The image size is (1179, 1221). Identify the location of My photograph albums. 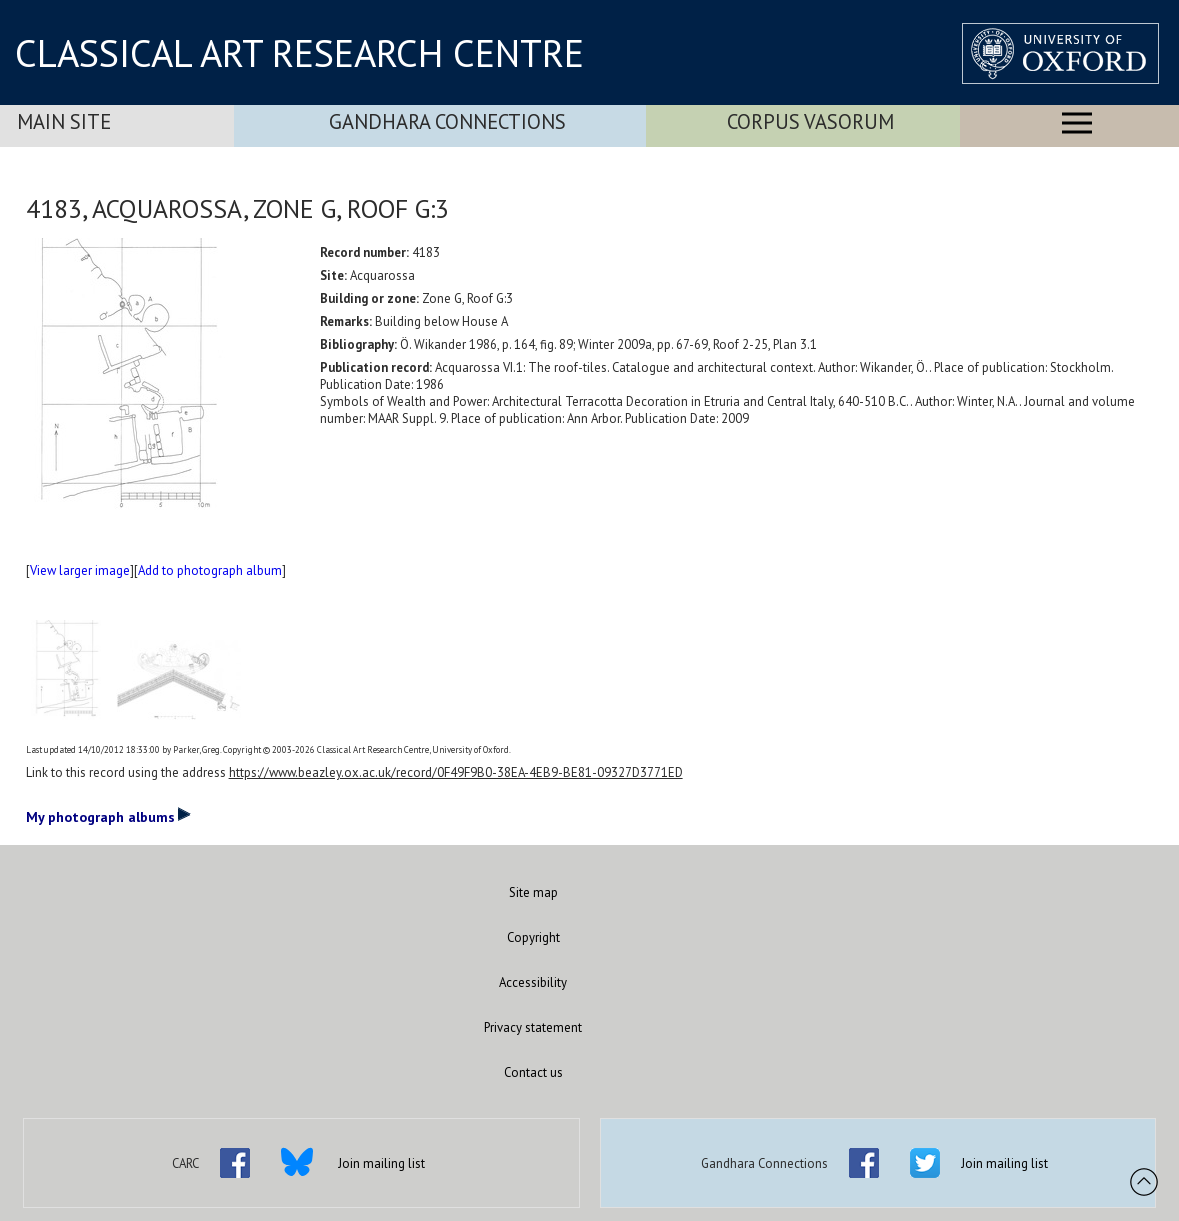
(108, 816).